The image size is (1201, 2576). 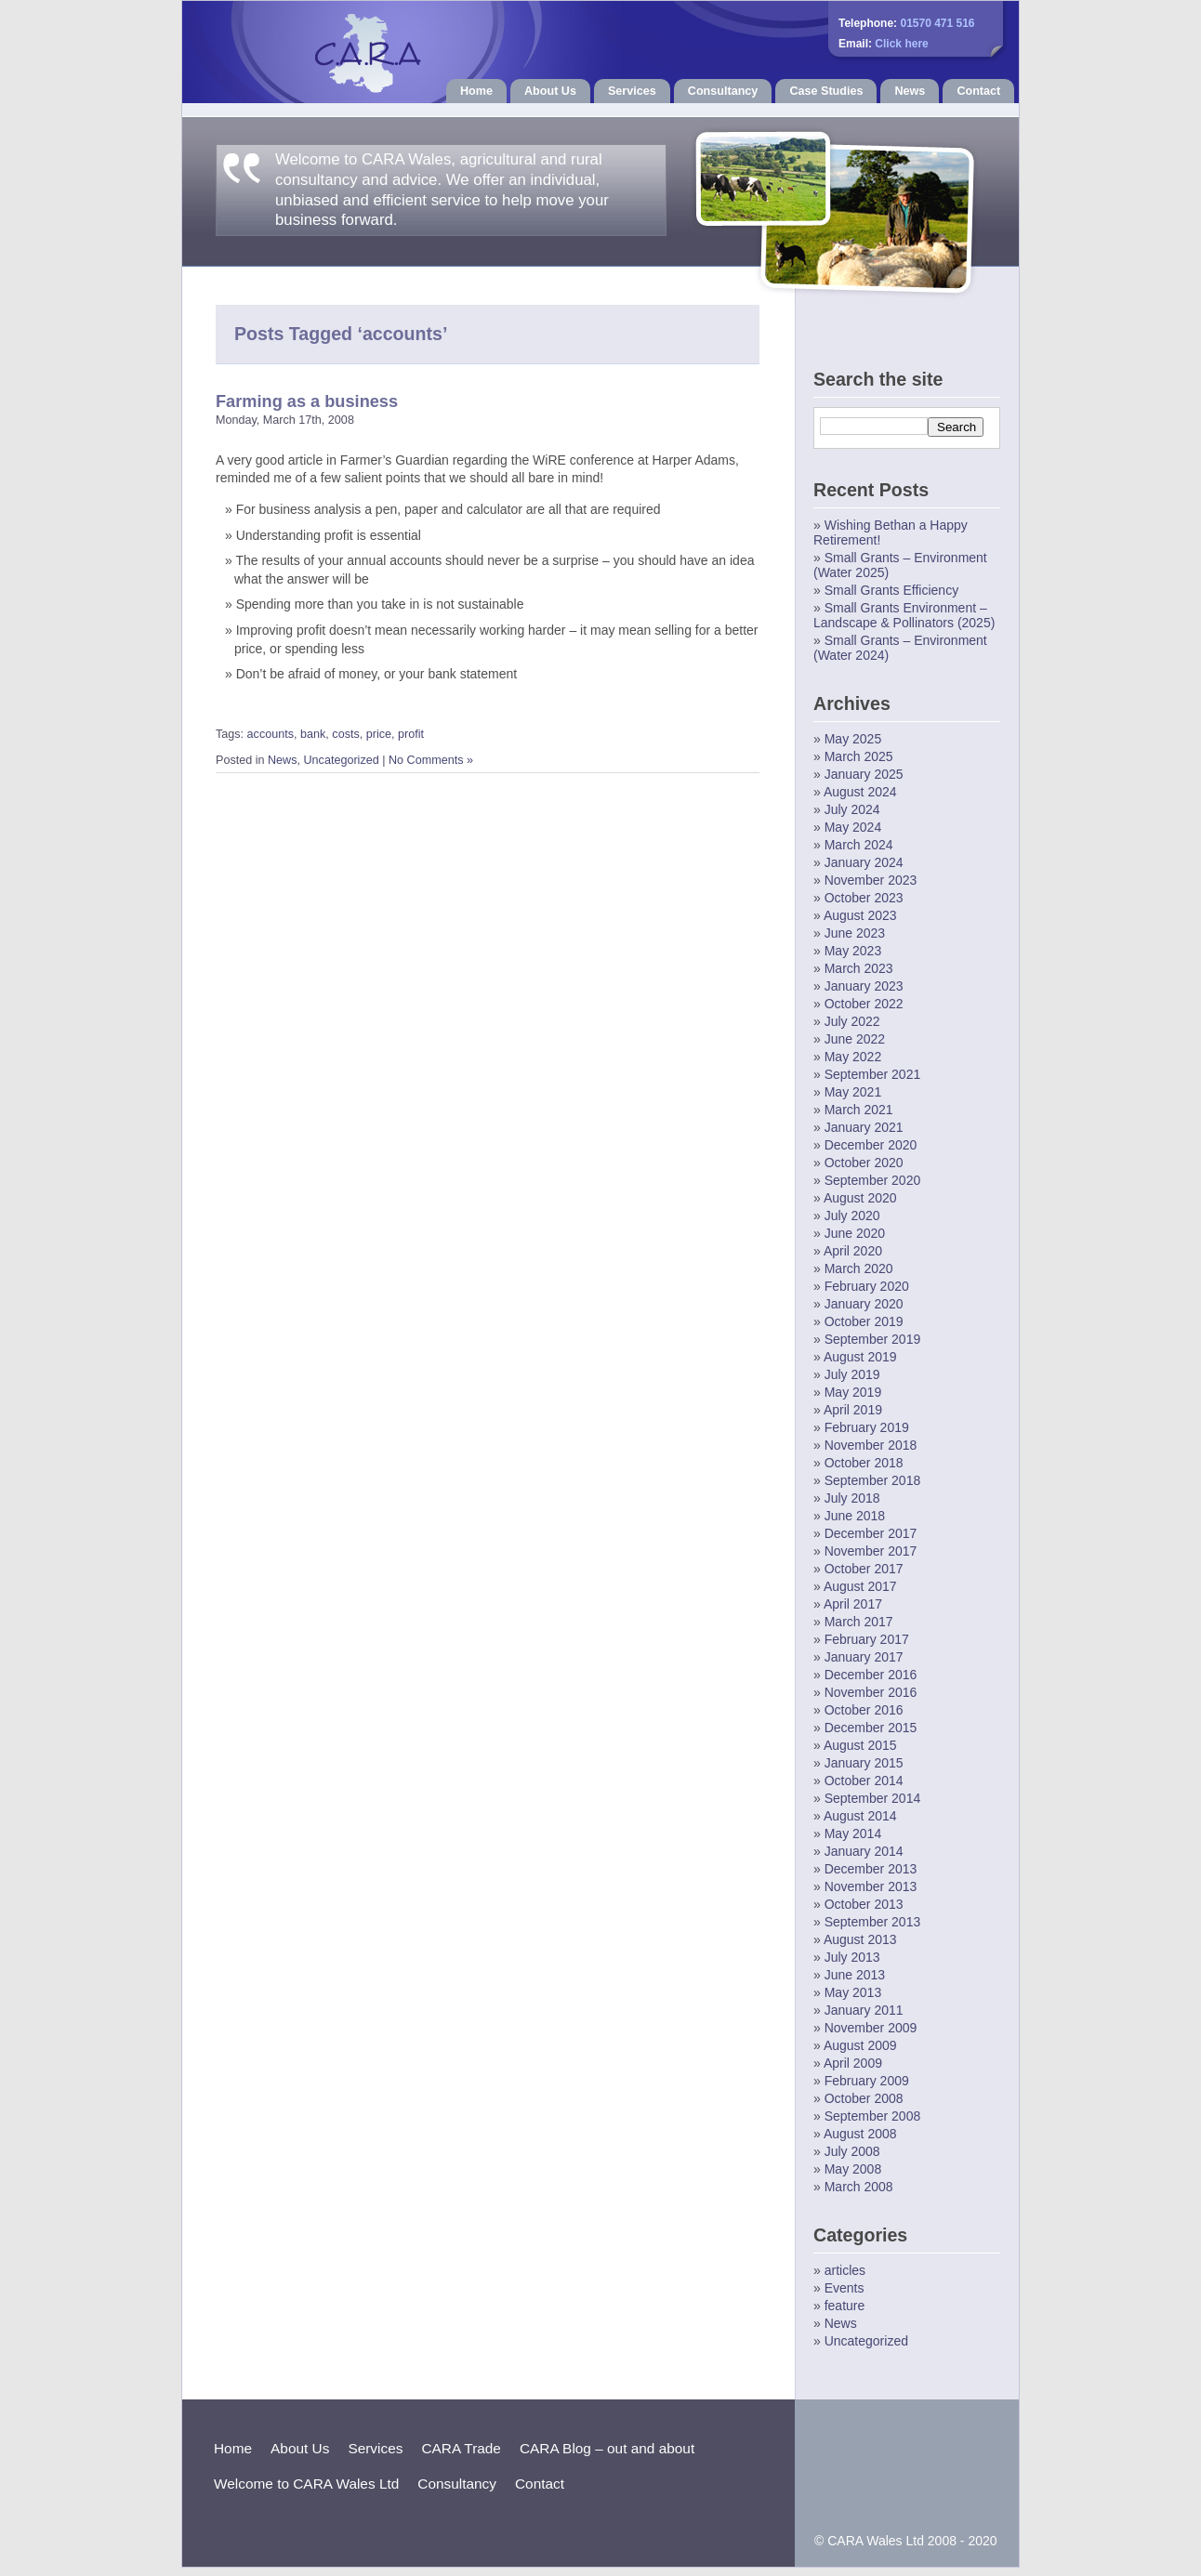 I want to click on December 2016, so click(x=871, y=1674).